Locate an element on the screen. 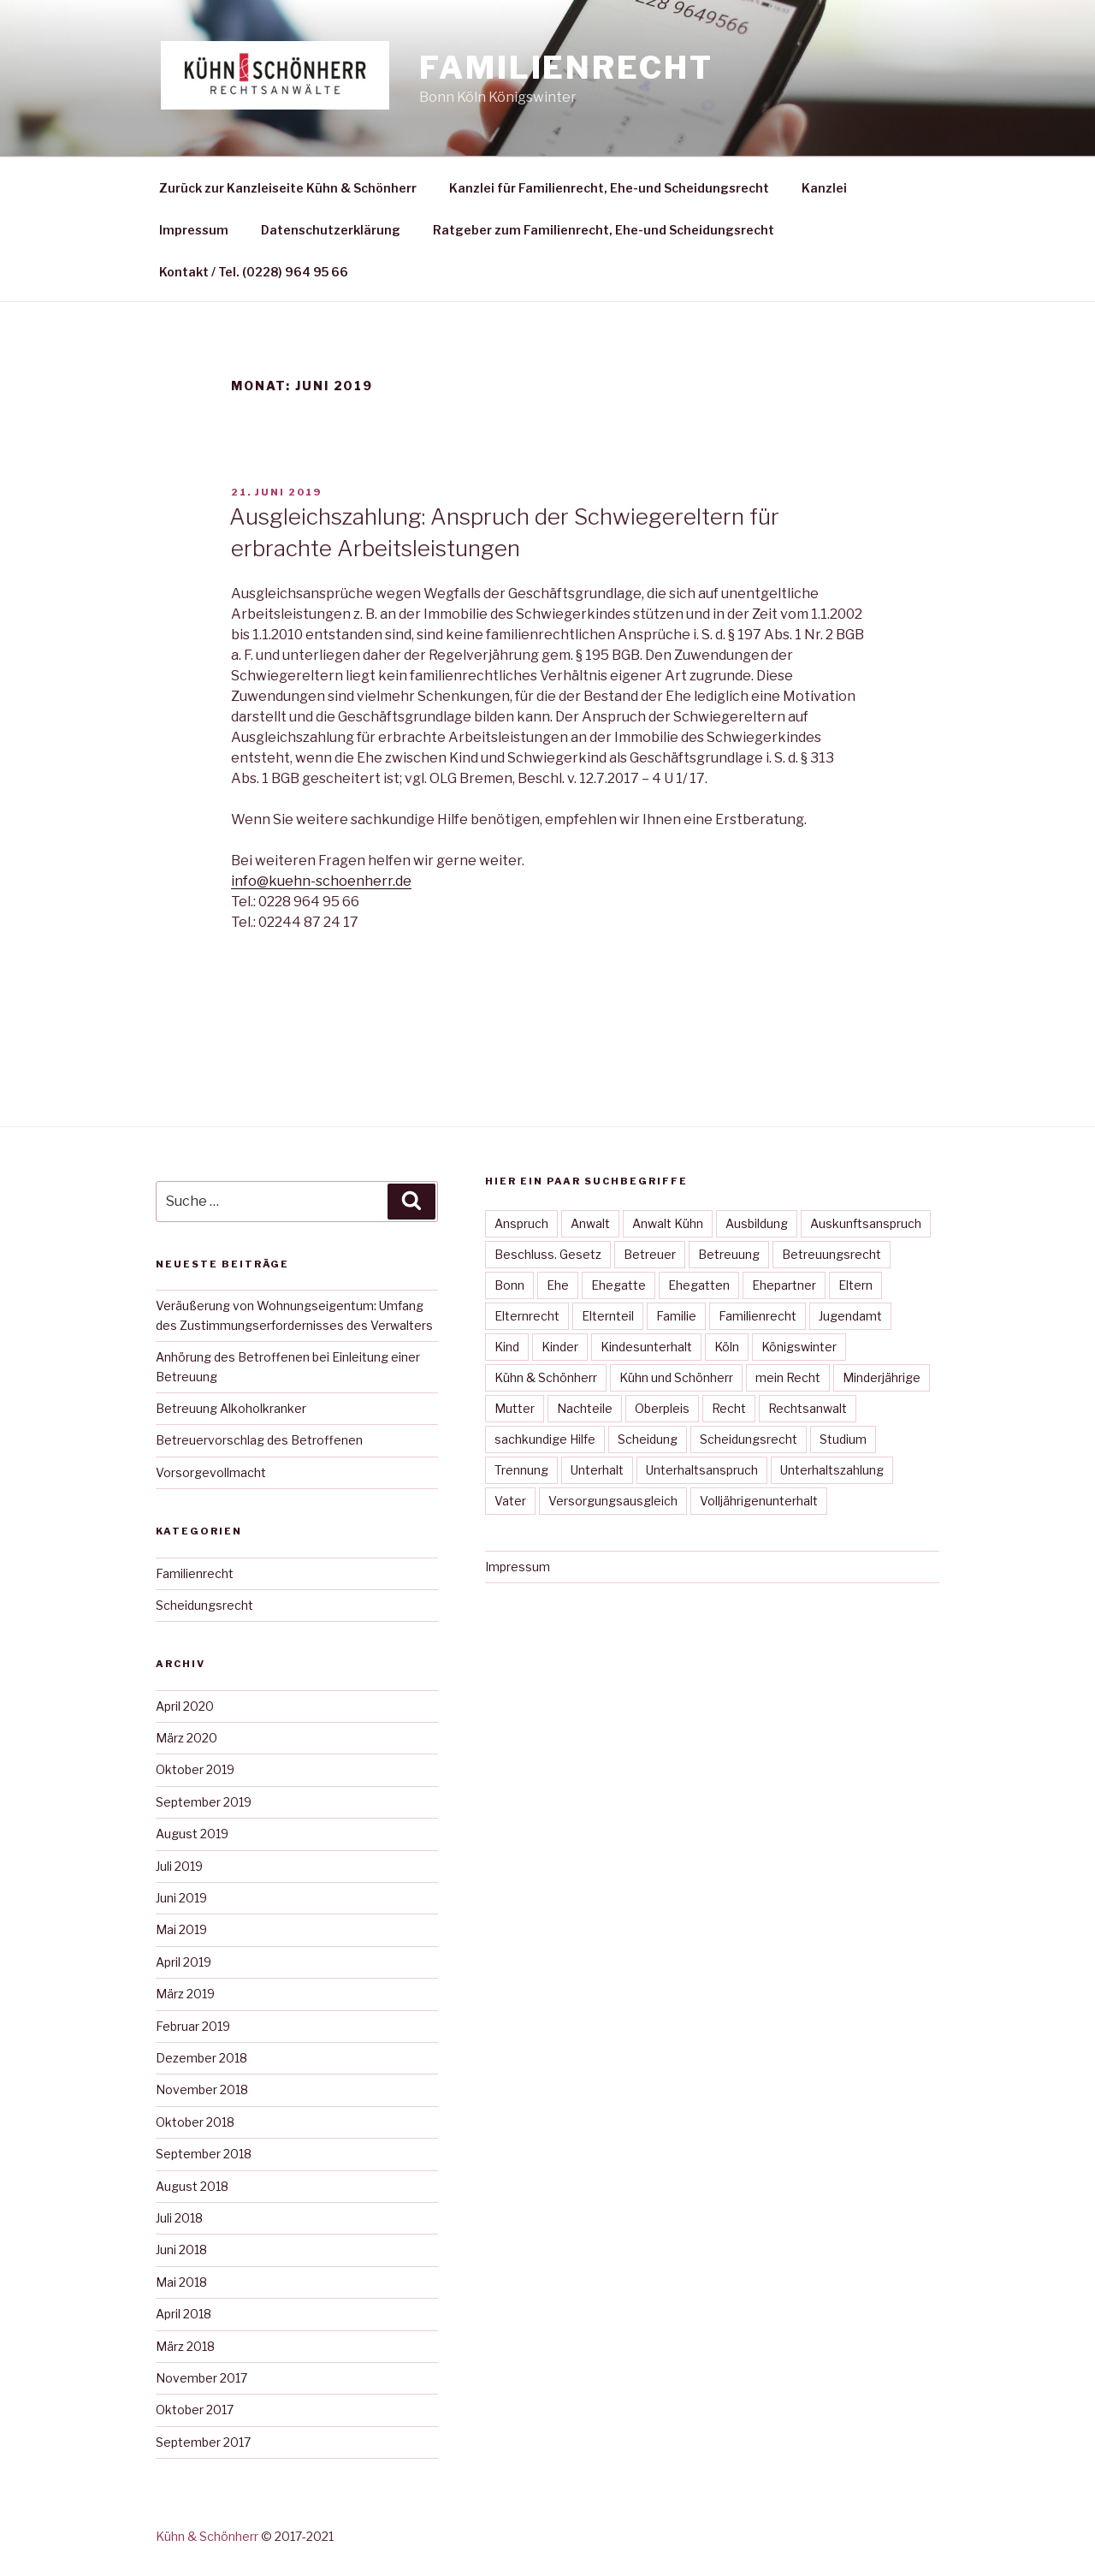  Kontakt / Tel. (0228) 964 95 66 is located at coordinates (253, 271).